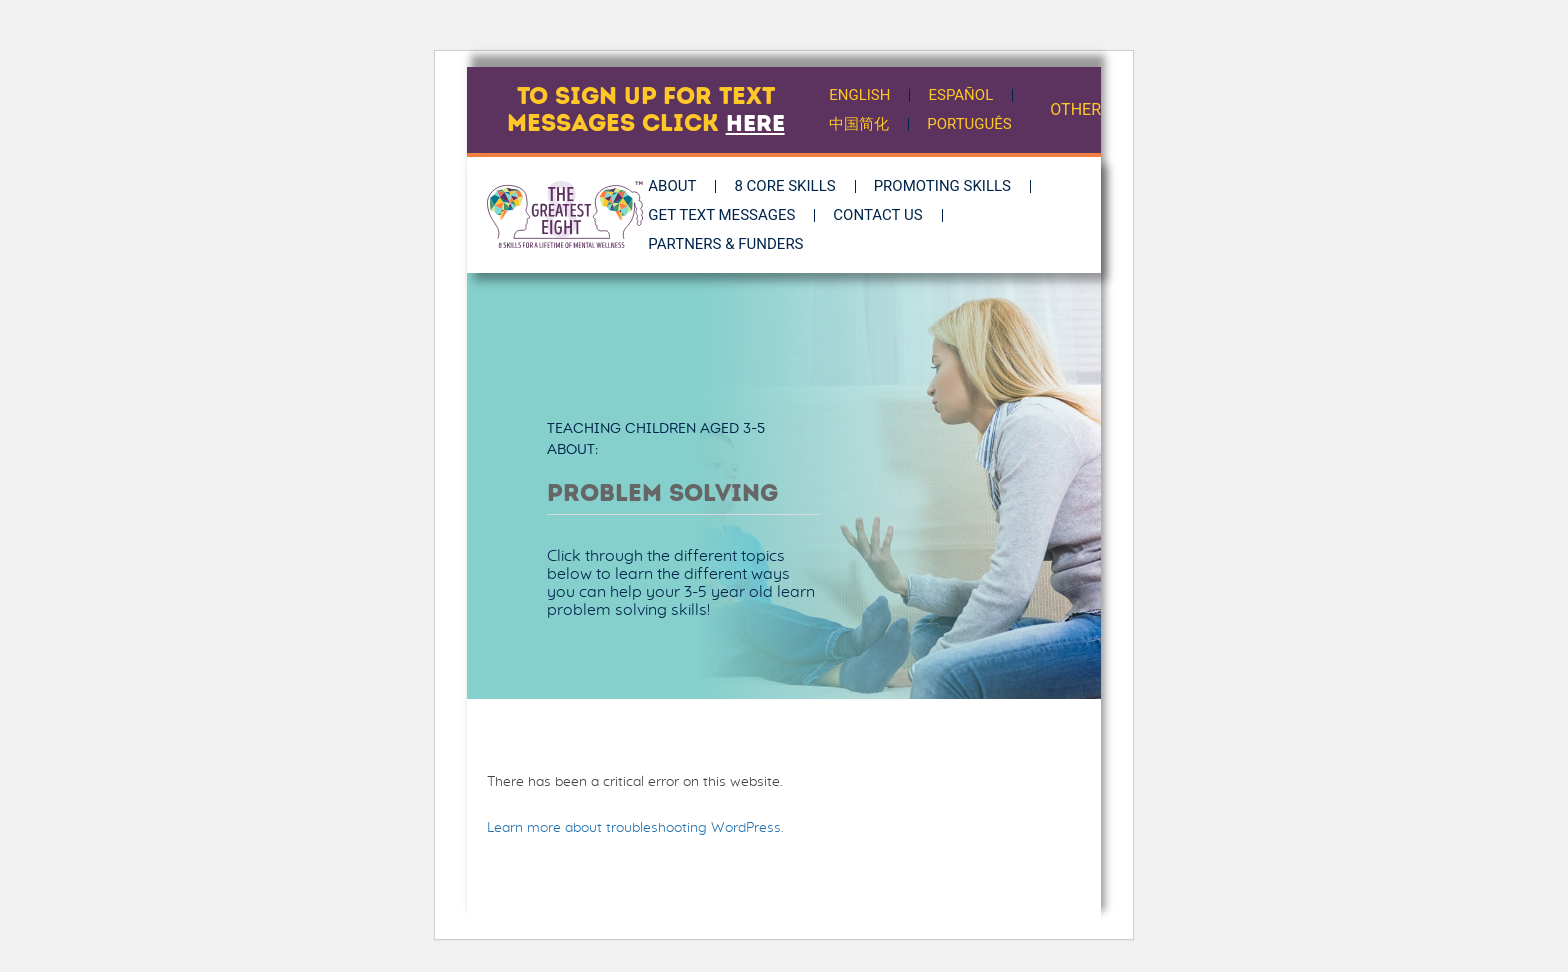  I want to click on 8 Core Skills, so click(795, 186).